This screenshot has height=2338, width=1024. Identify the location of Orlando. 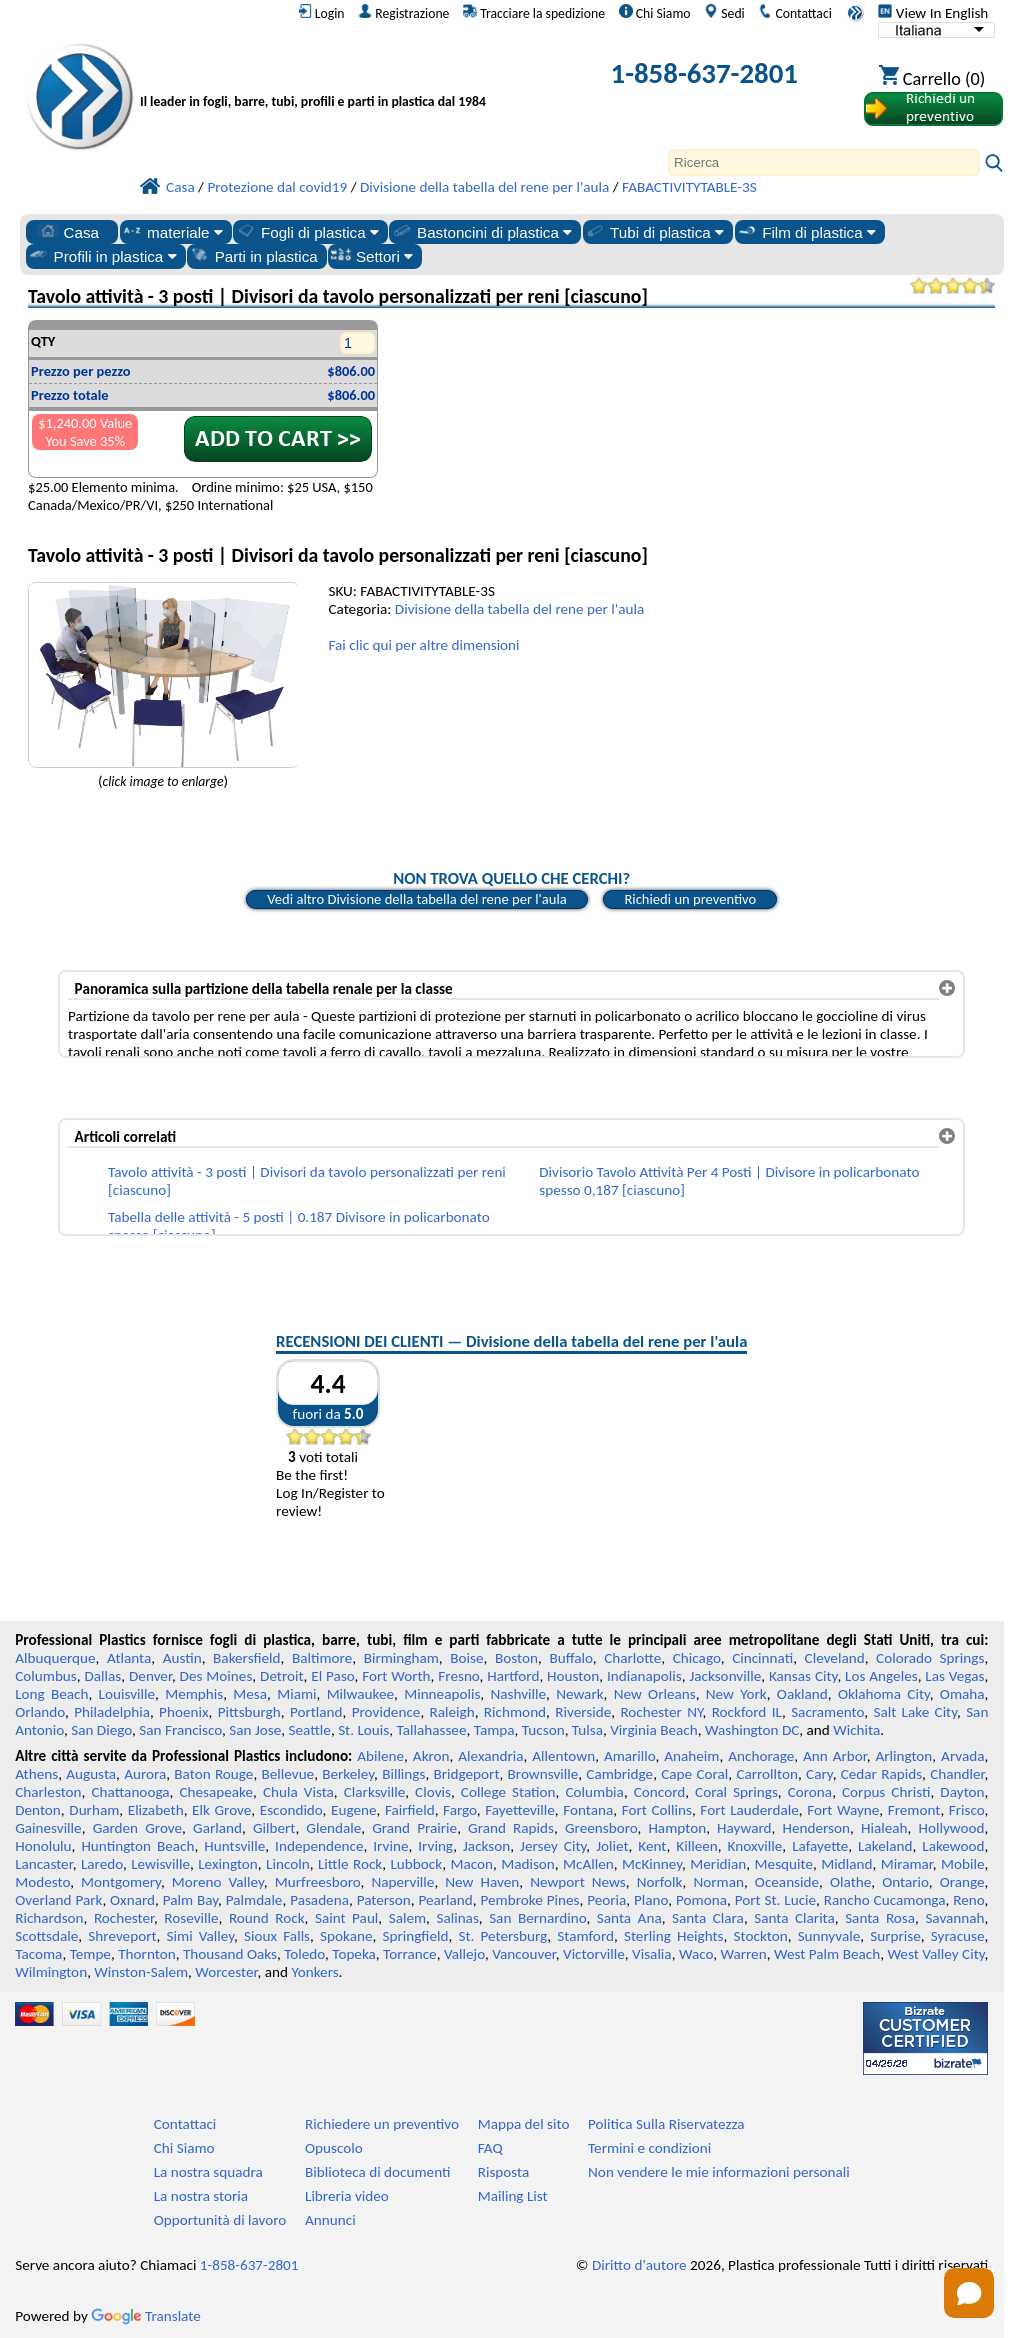
(40, 1712).